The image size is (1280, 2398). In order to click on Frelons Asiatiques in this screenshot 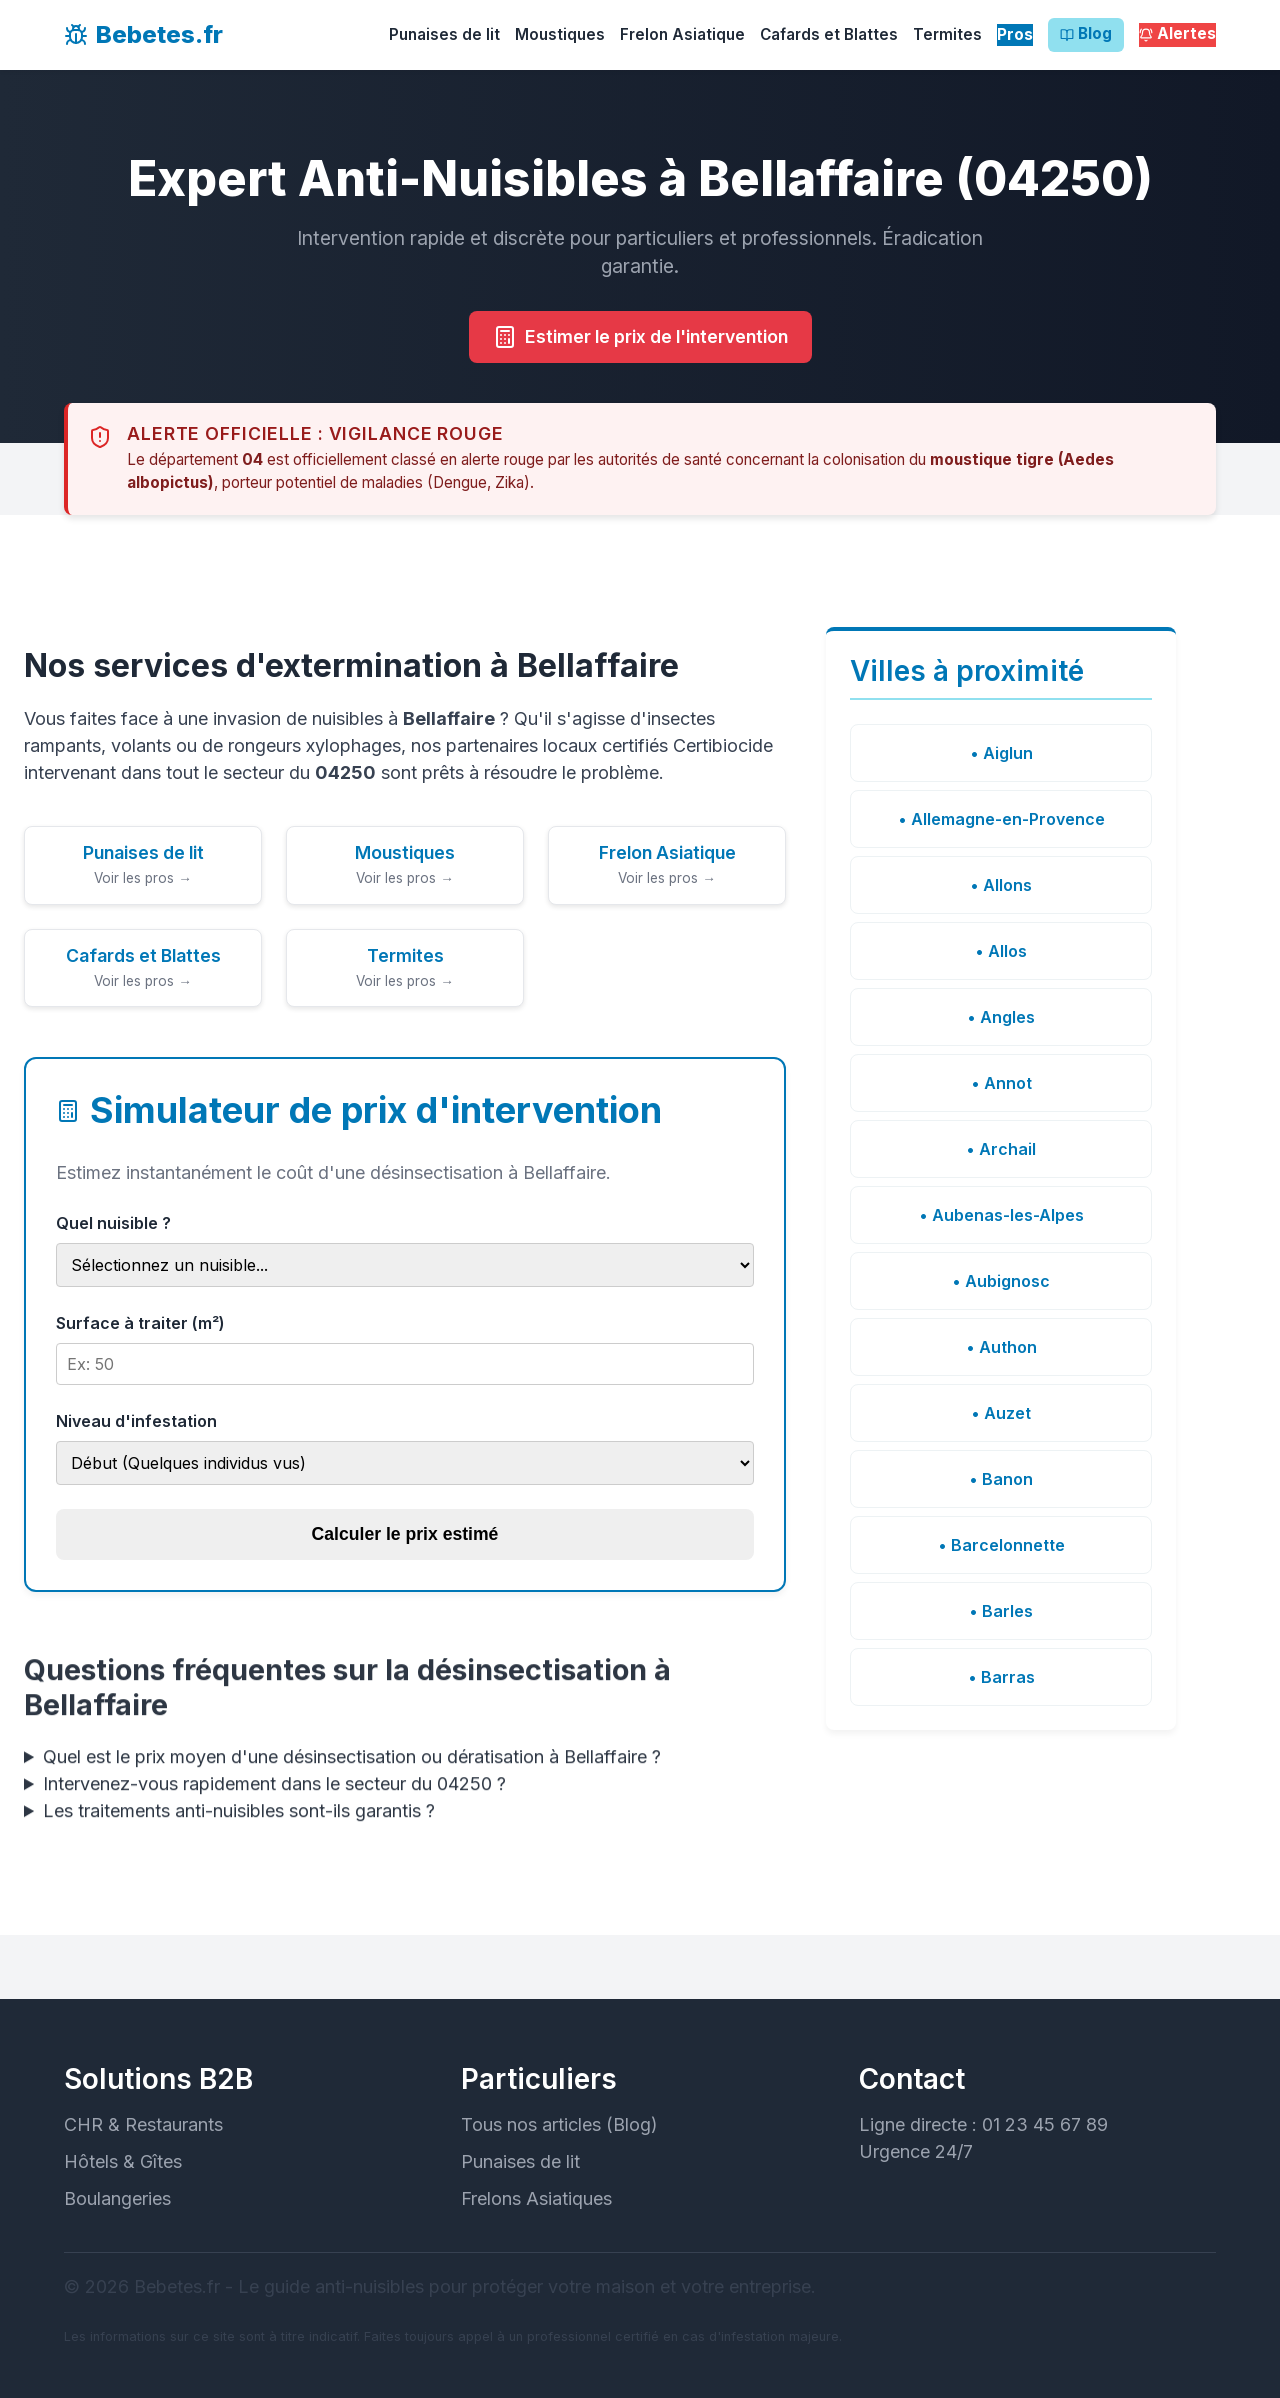, I will do `click(536, 2198)`.